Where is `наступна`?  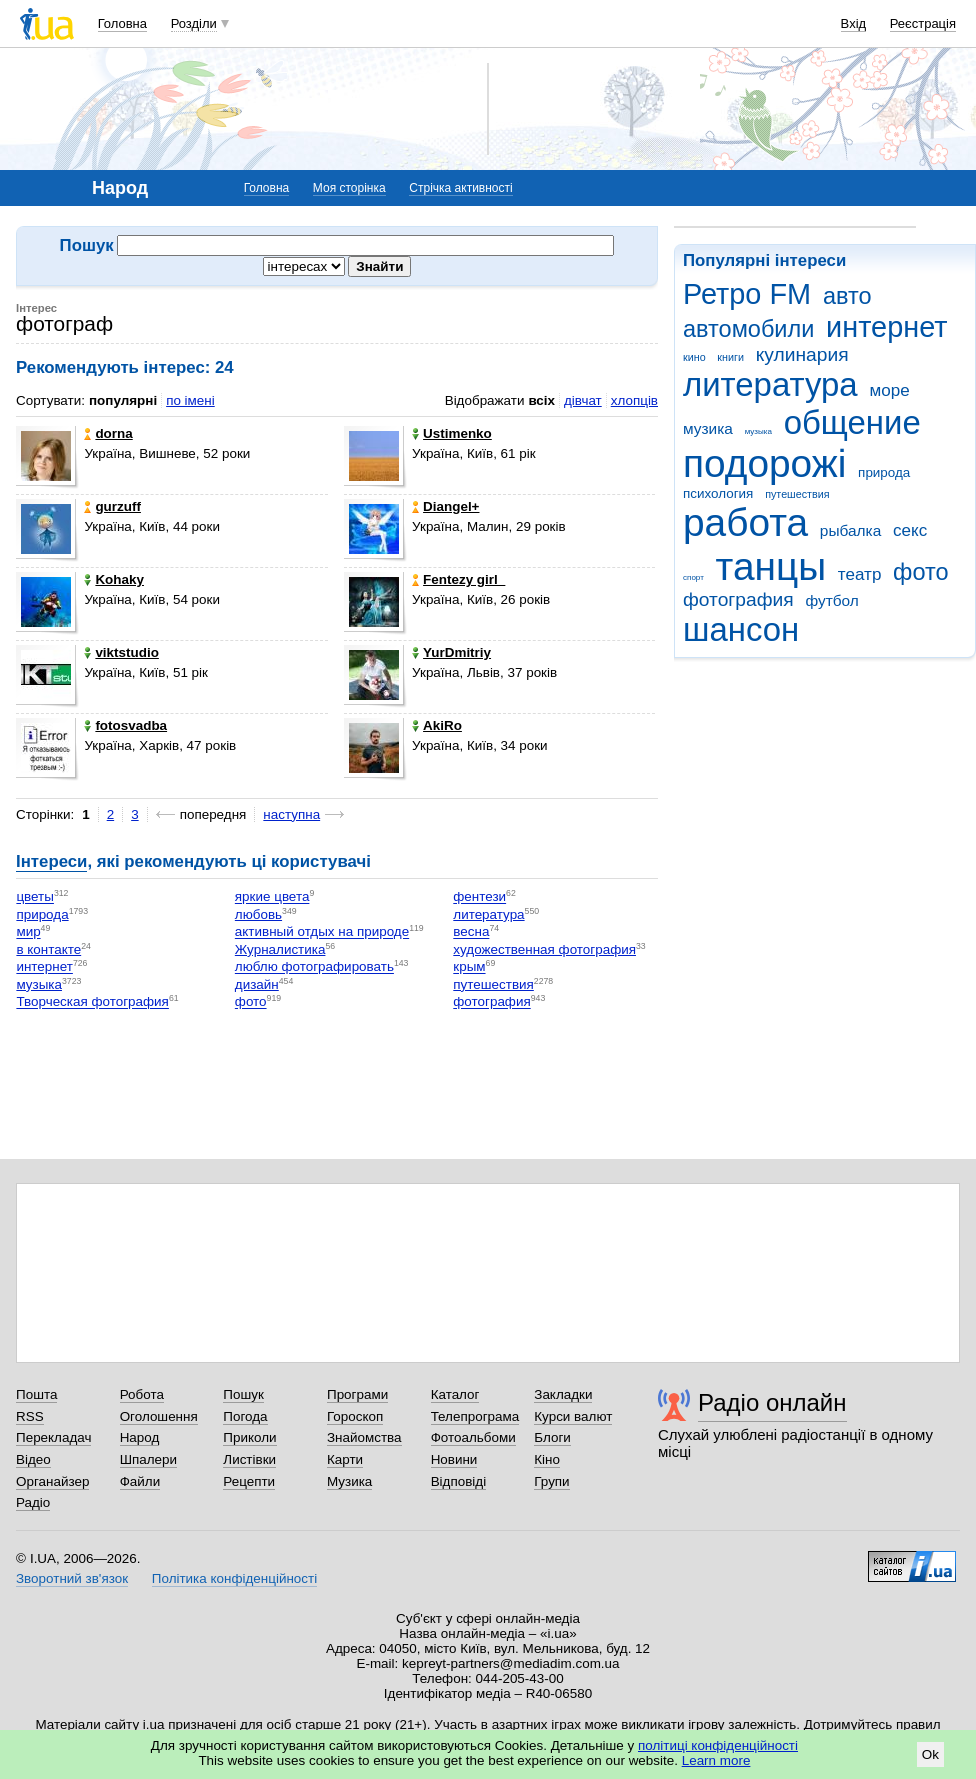 наступна is located at coordinates (291, 814).